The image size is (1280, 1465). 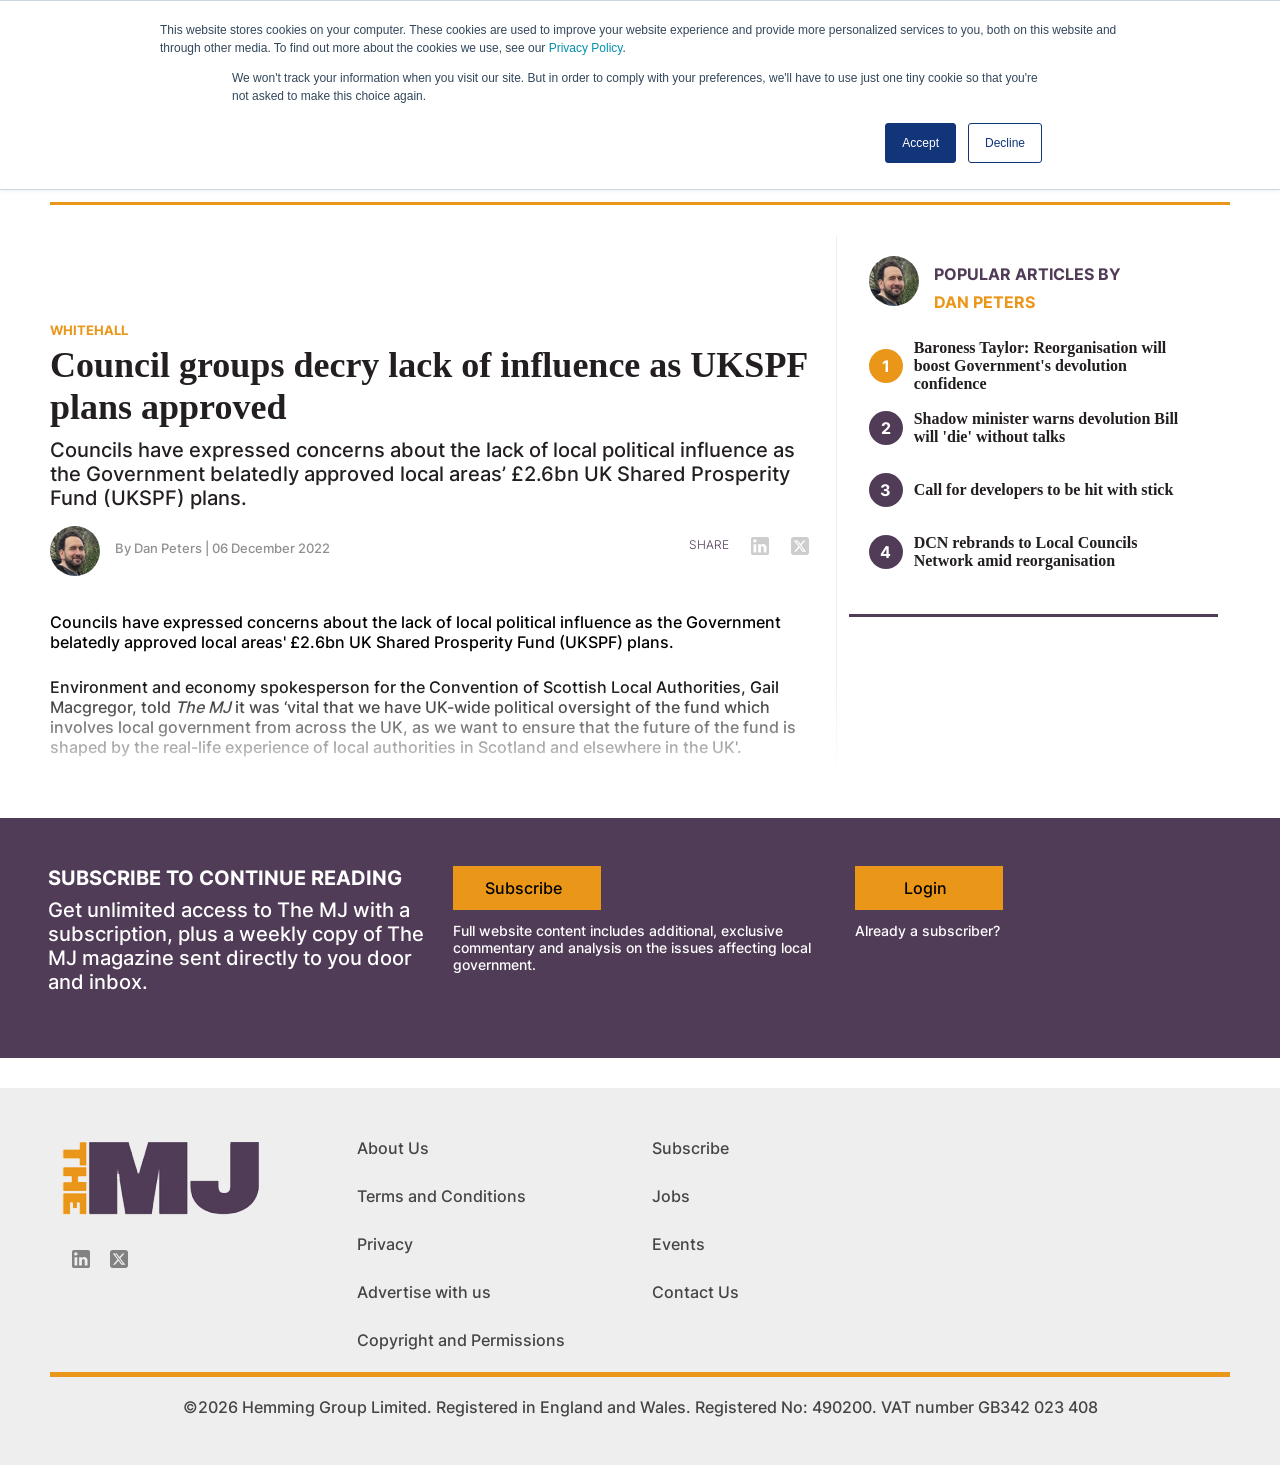 What do you see at coordinates (1026, 551) in the screenshot?
I see `DCN rebrands to Local Councils Network amid reorganisation` at bounding box center [1026, 551].